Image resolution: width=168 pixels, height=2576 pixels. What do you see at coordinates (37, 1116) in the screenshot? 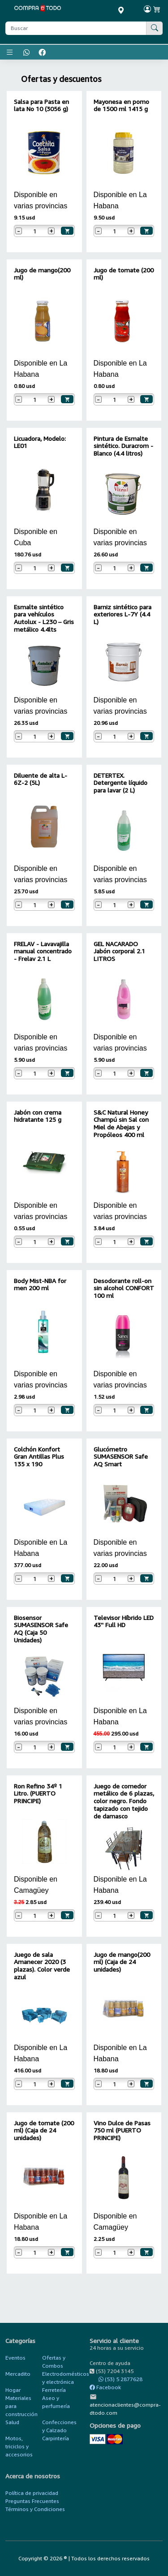
I see `Jabón con crema hidratante 125 g` at bounding box center [37, 1116].